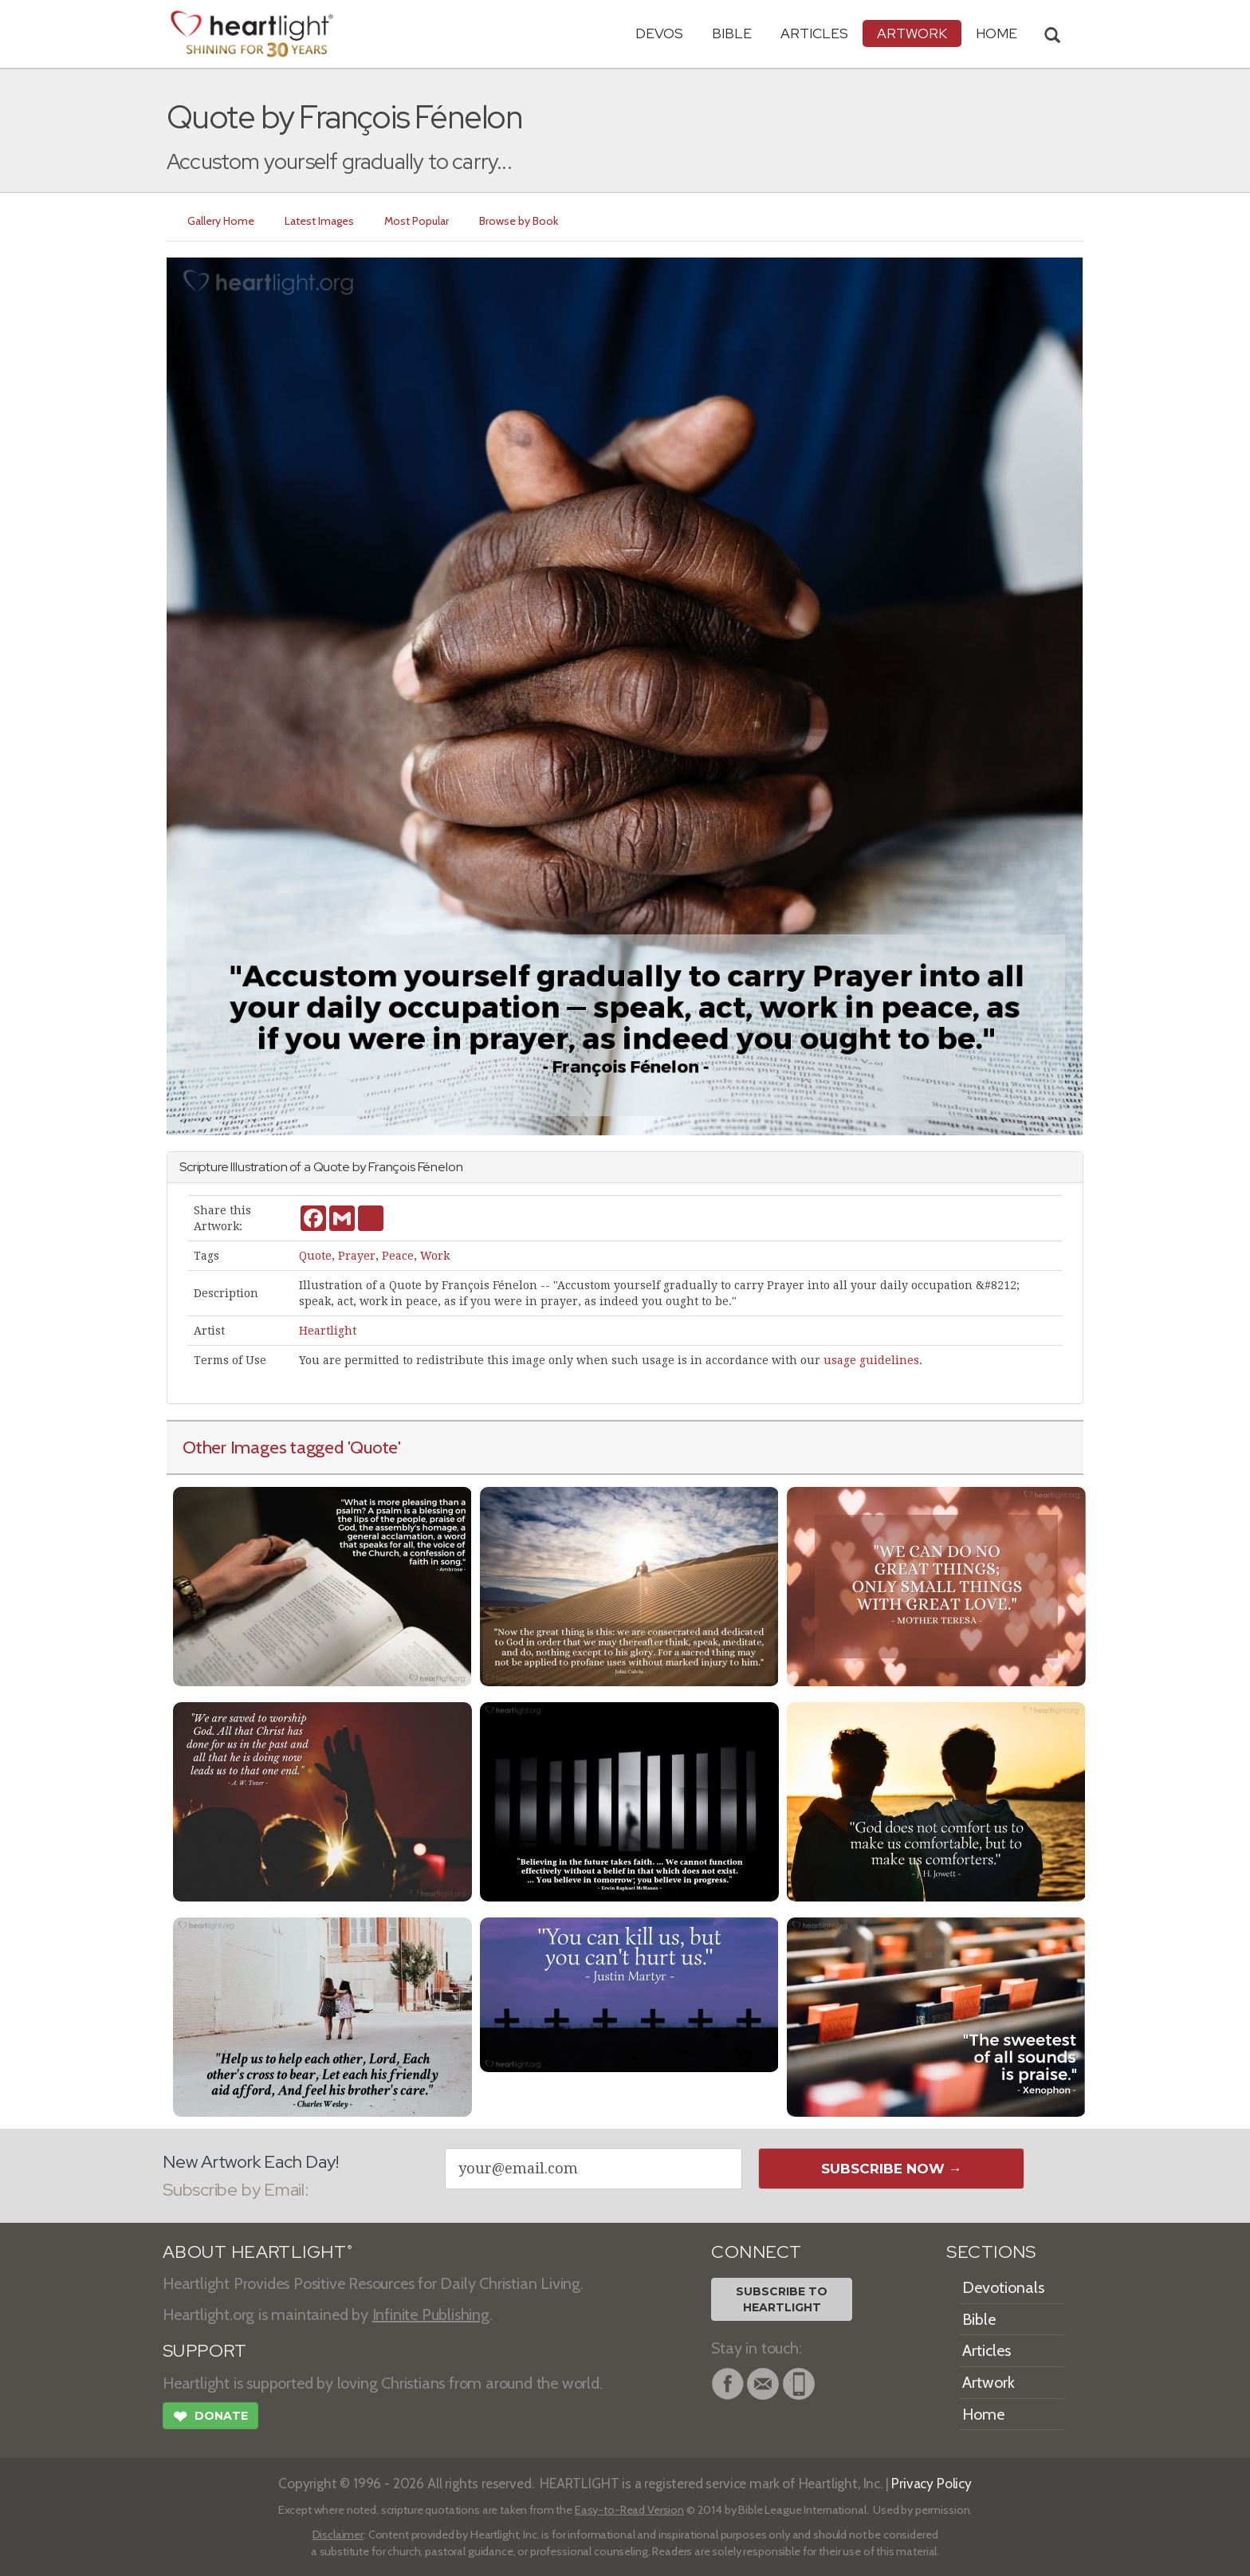  Describe the element at coordinates (416, 221) in the screenshot. I see `Most Popular` at that location.